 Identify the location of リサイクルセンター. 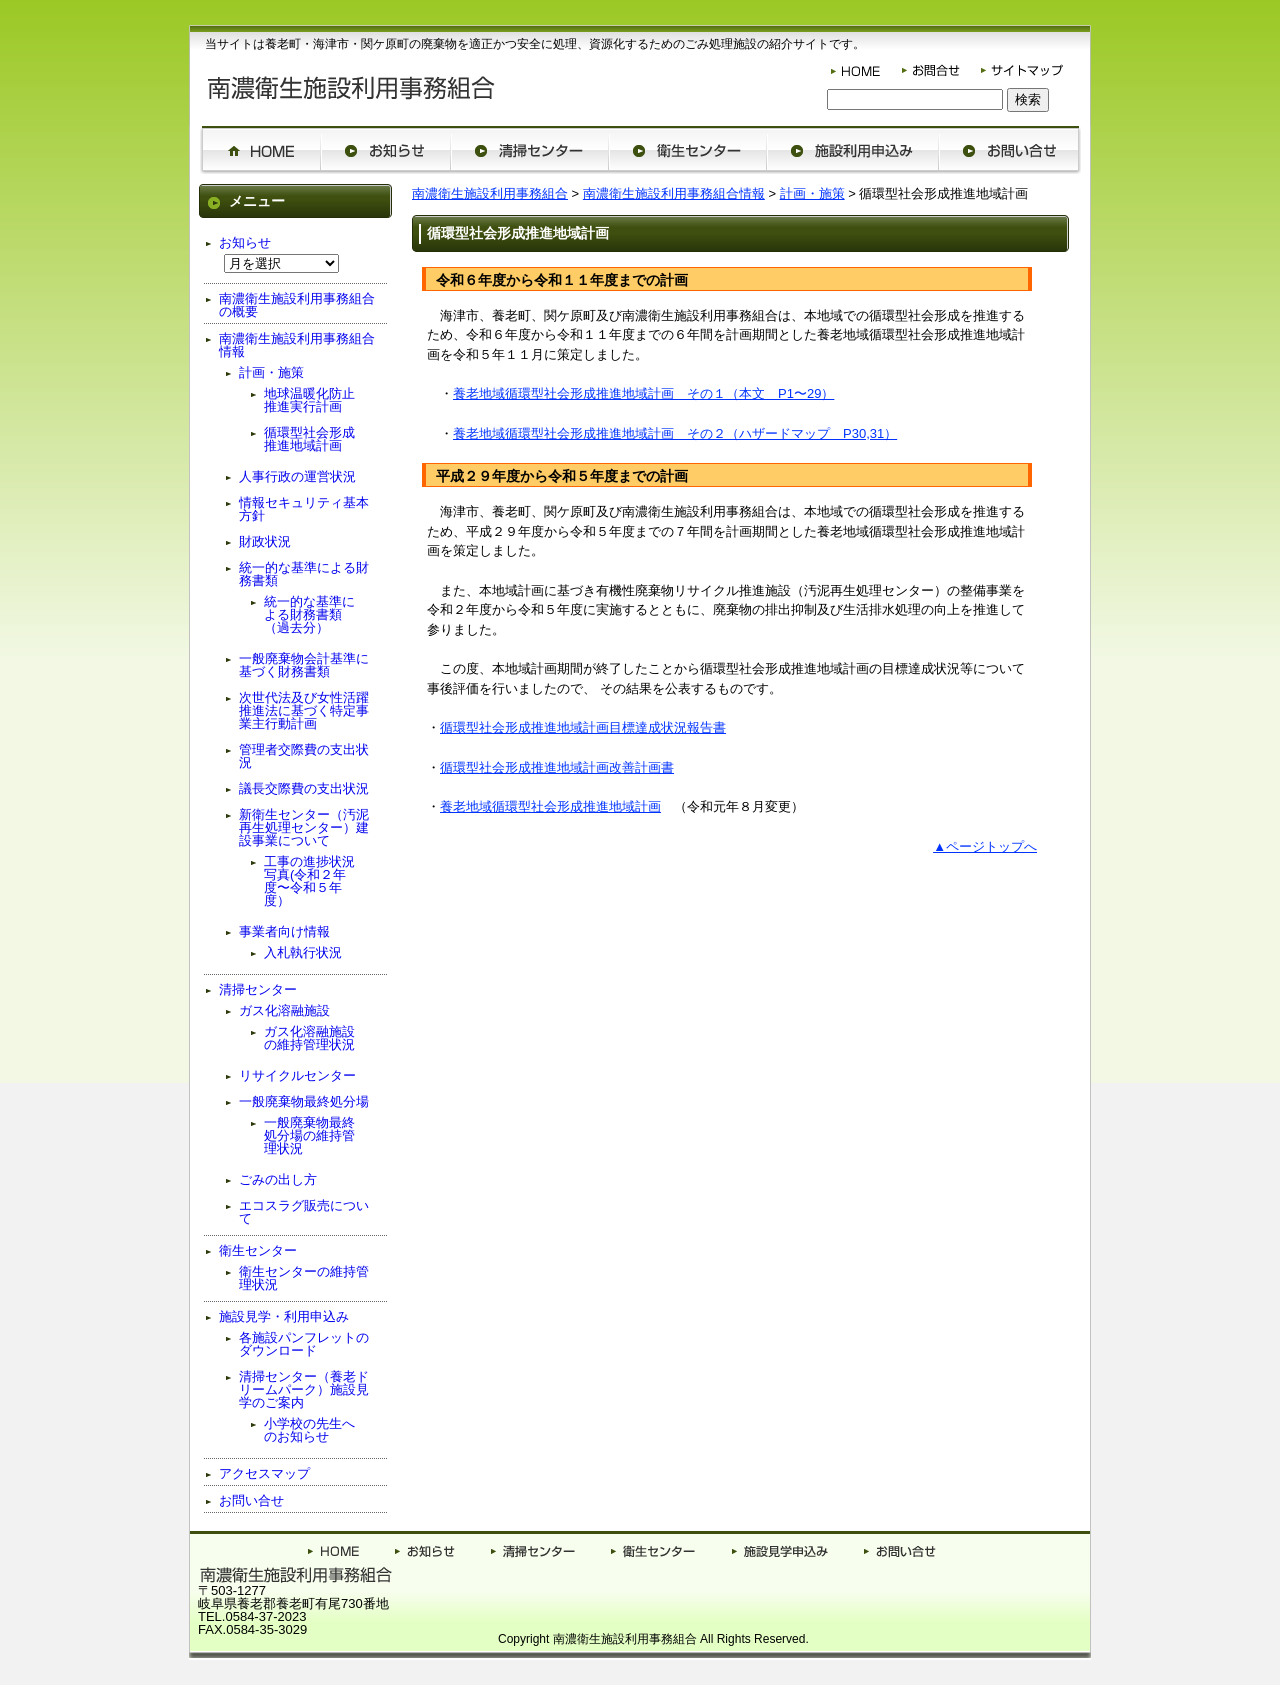
(297, 1075).